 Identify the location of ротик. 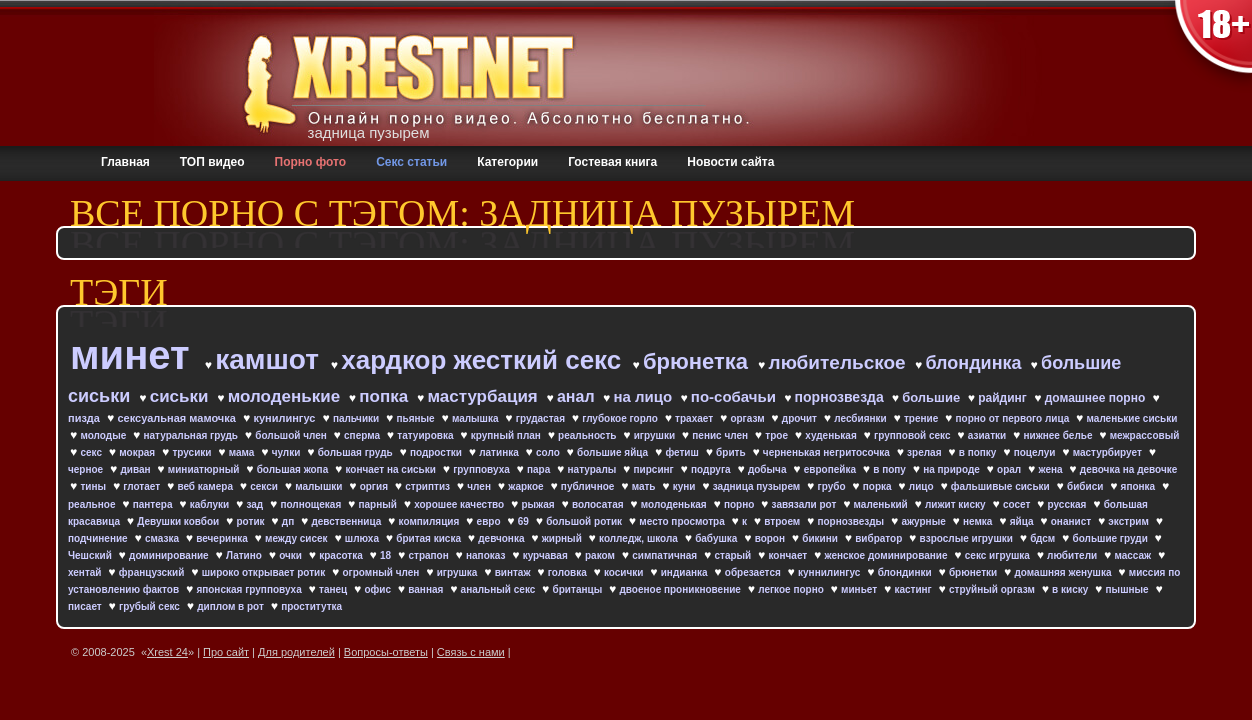
(252, 521).